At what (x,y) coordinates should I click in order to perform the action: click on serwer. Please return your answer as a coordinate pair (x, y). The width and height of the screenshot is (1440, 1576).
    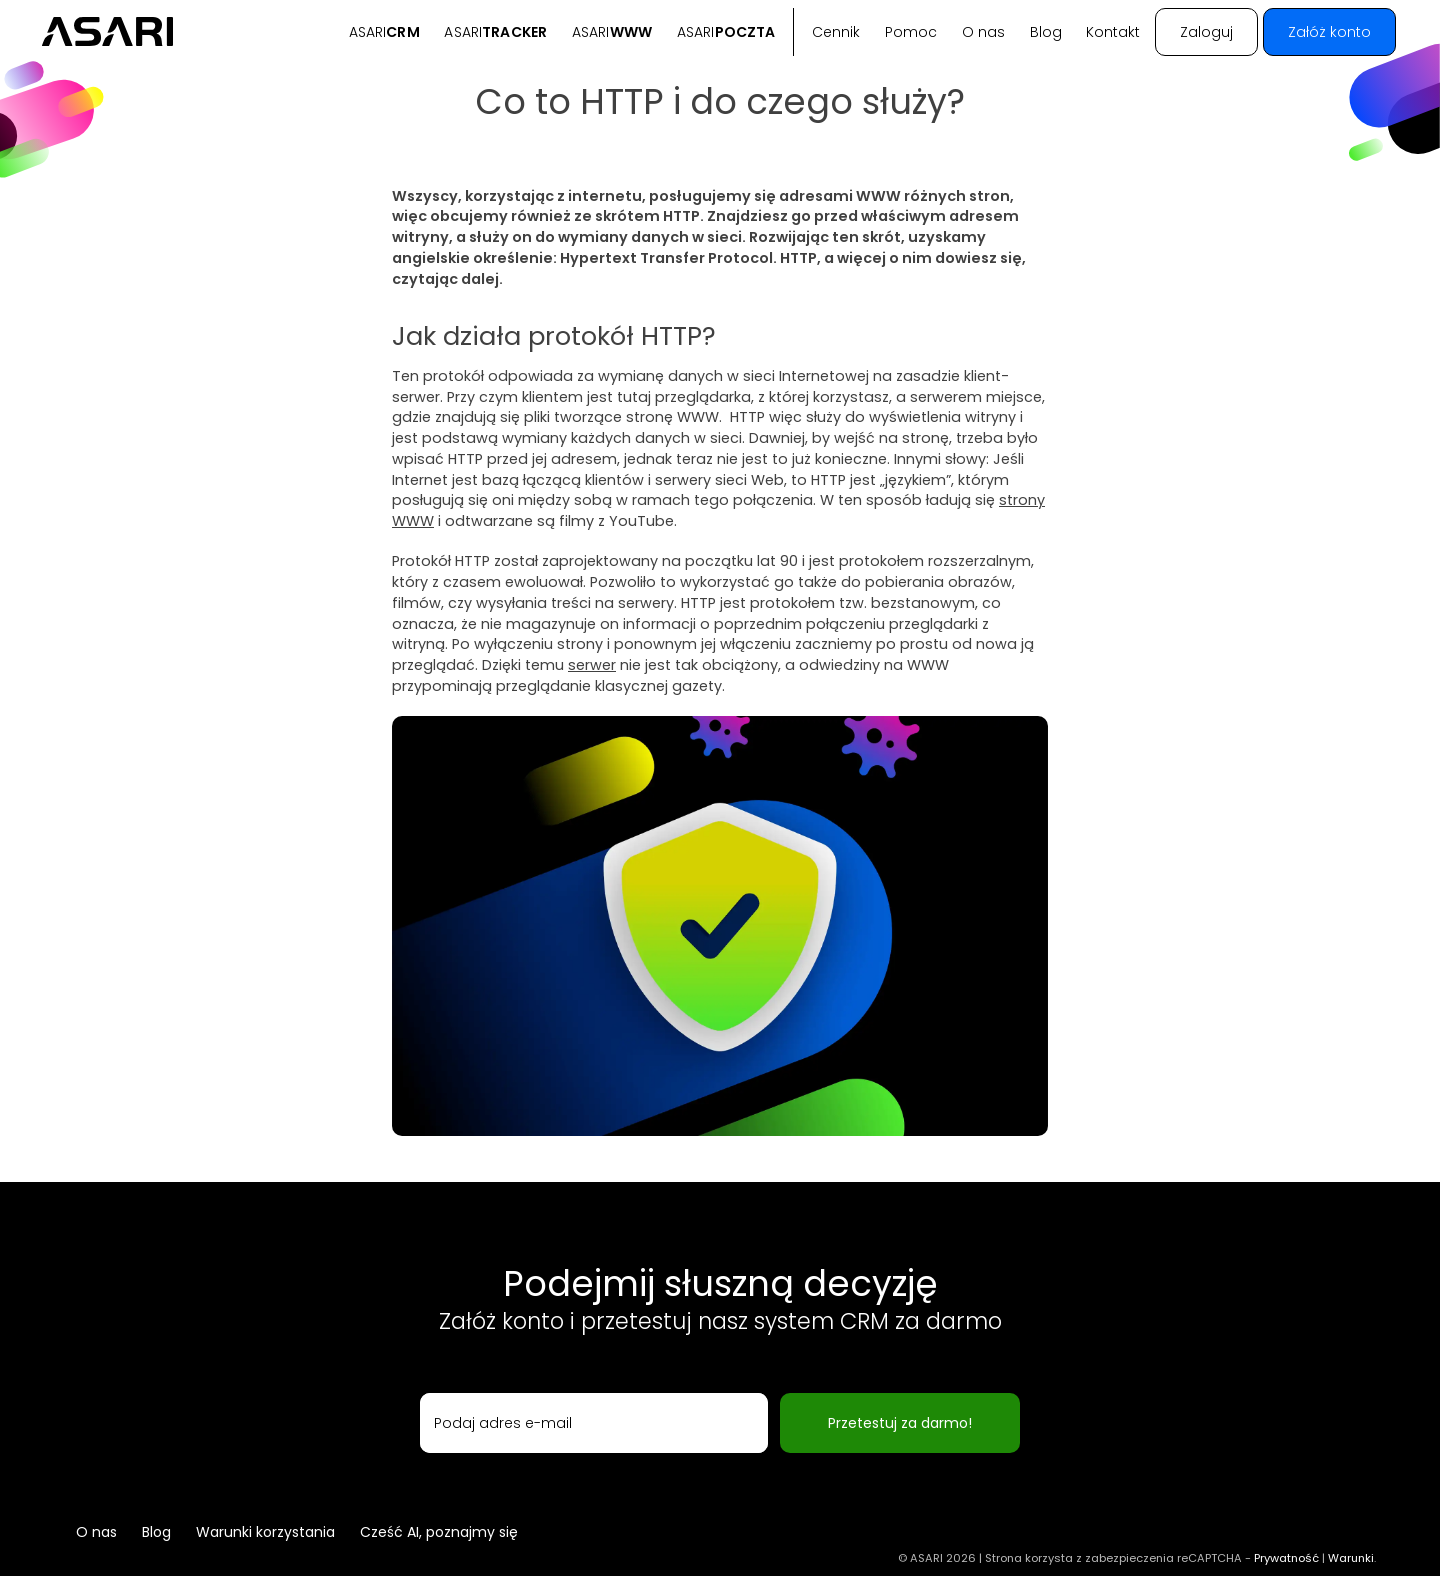
    Looking at the image, I should click on (592, 665).